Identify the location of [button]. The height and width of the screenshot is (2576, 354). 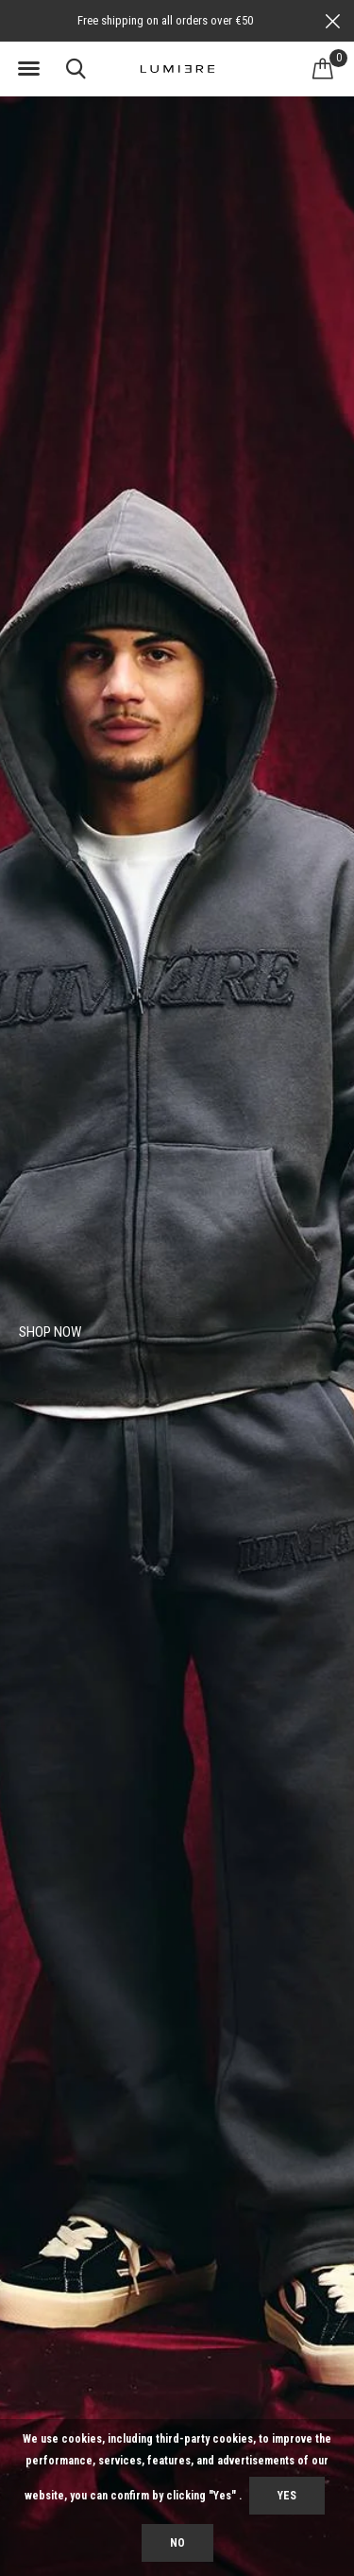
(28, 69).